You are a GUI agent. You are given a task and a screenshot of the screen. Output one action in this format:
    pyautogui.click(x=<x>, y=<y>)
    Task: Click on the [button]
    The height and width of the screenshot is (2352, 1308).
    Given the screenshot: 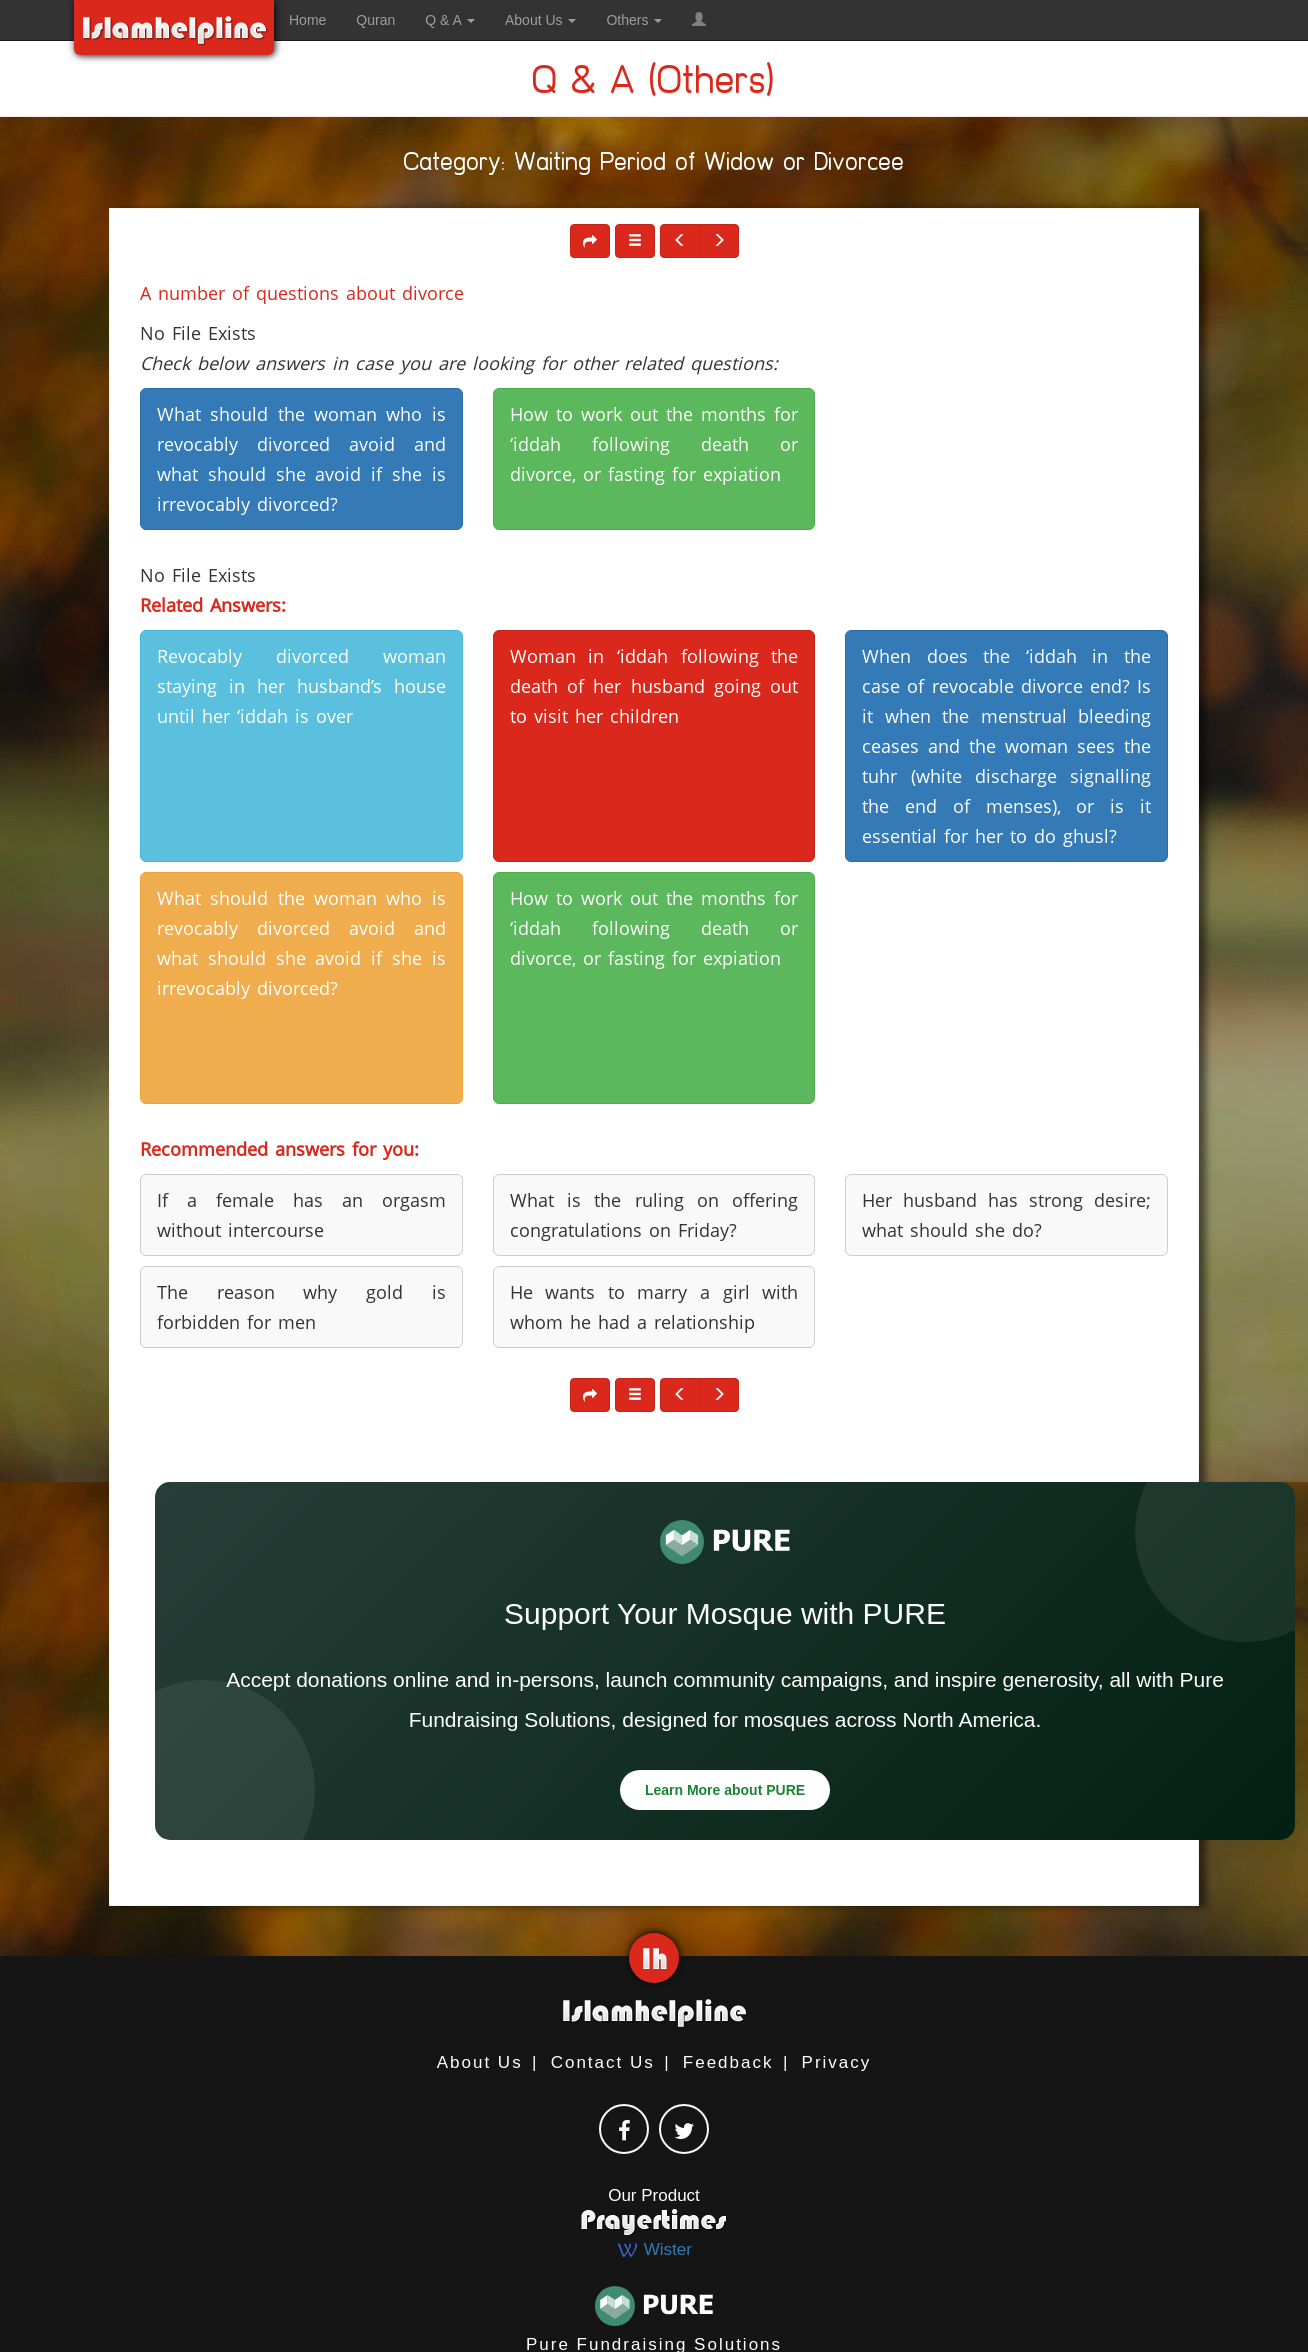 What is the action you would take?
    pyautogui.click(x=699, y=20)
    